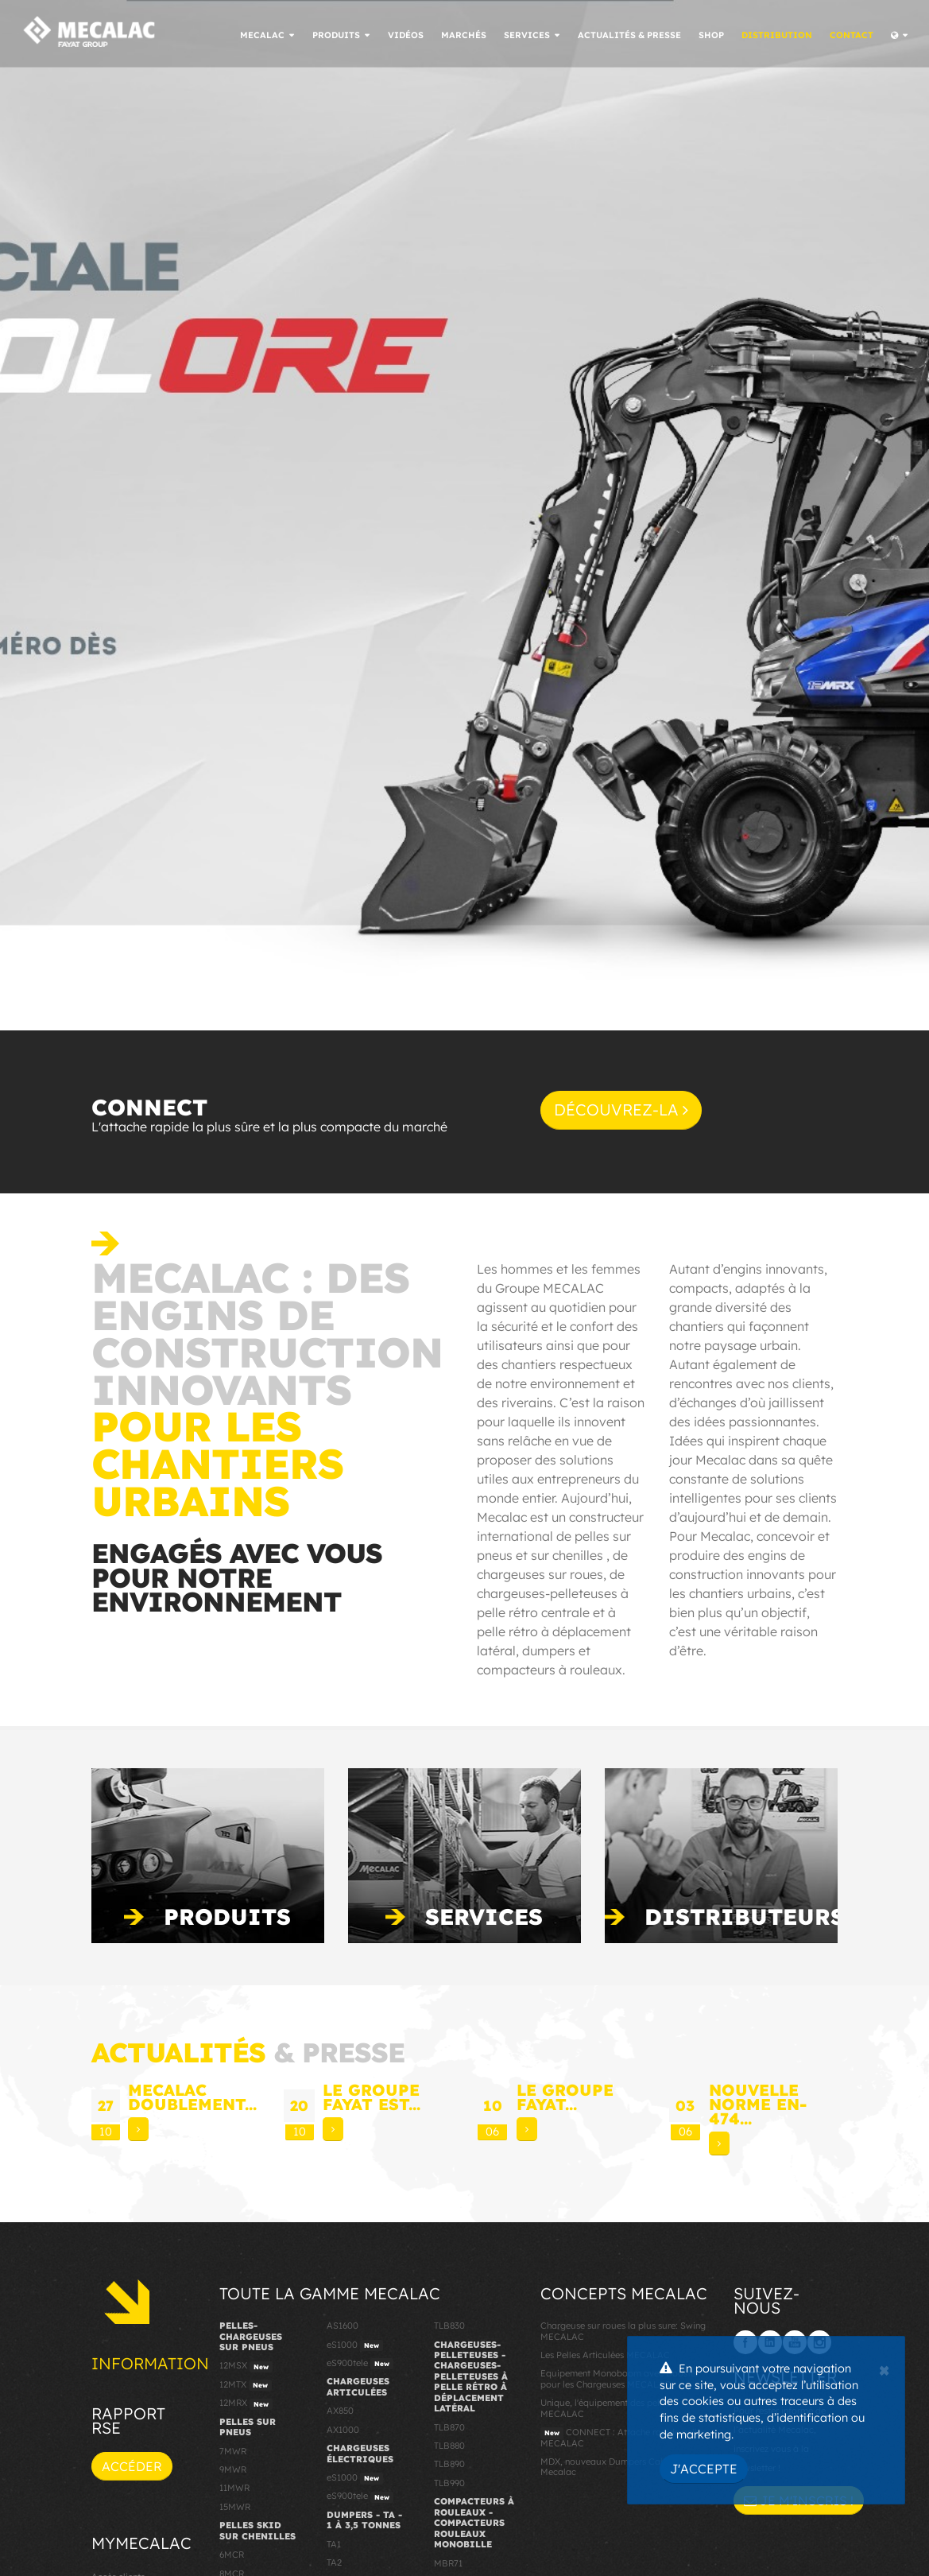 The width and height of the screenshot is (929, 2576). Describe the element at coordinates (334, 2544) in the screenshot. I see `TA1` at that location.